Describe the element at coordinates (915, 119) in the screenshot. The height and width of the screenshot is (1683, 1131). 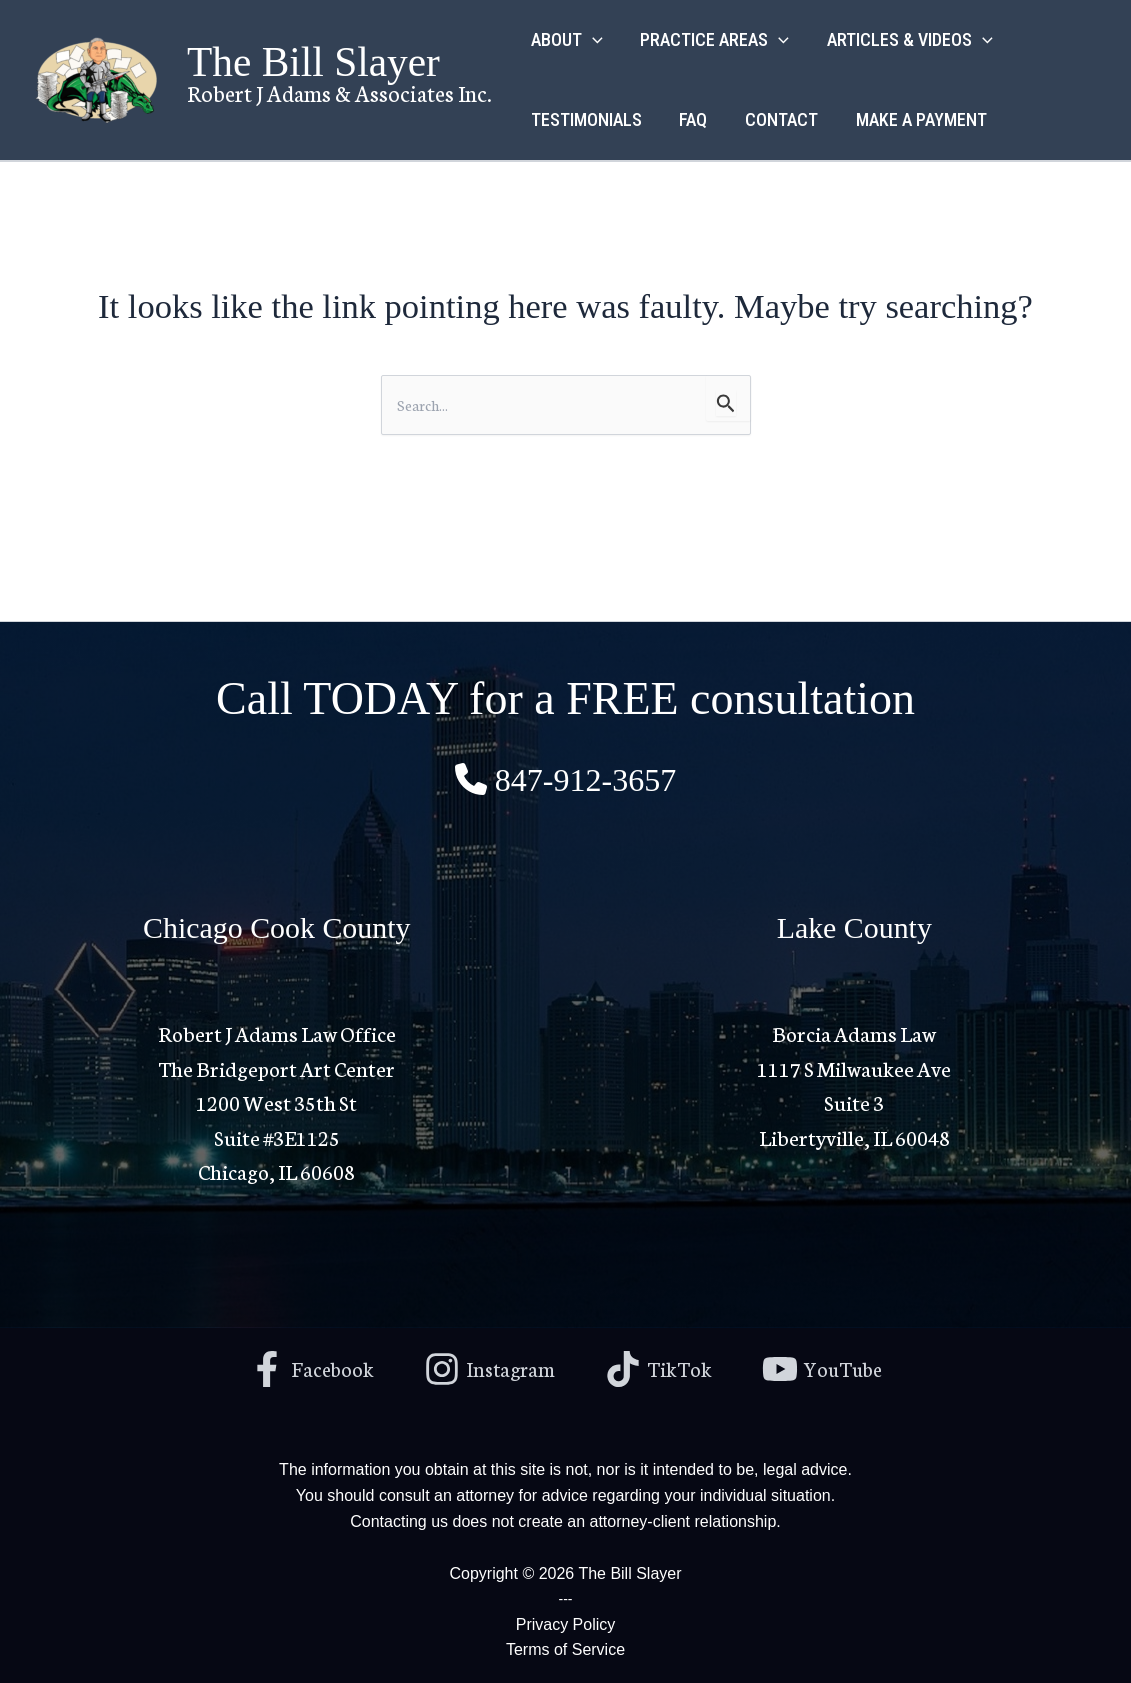
I see `MAKE A PAYMENT` at that location.